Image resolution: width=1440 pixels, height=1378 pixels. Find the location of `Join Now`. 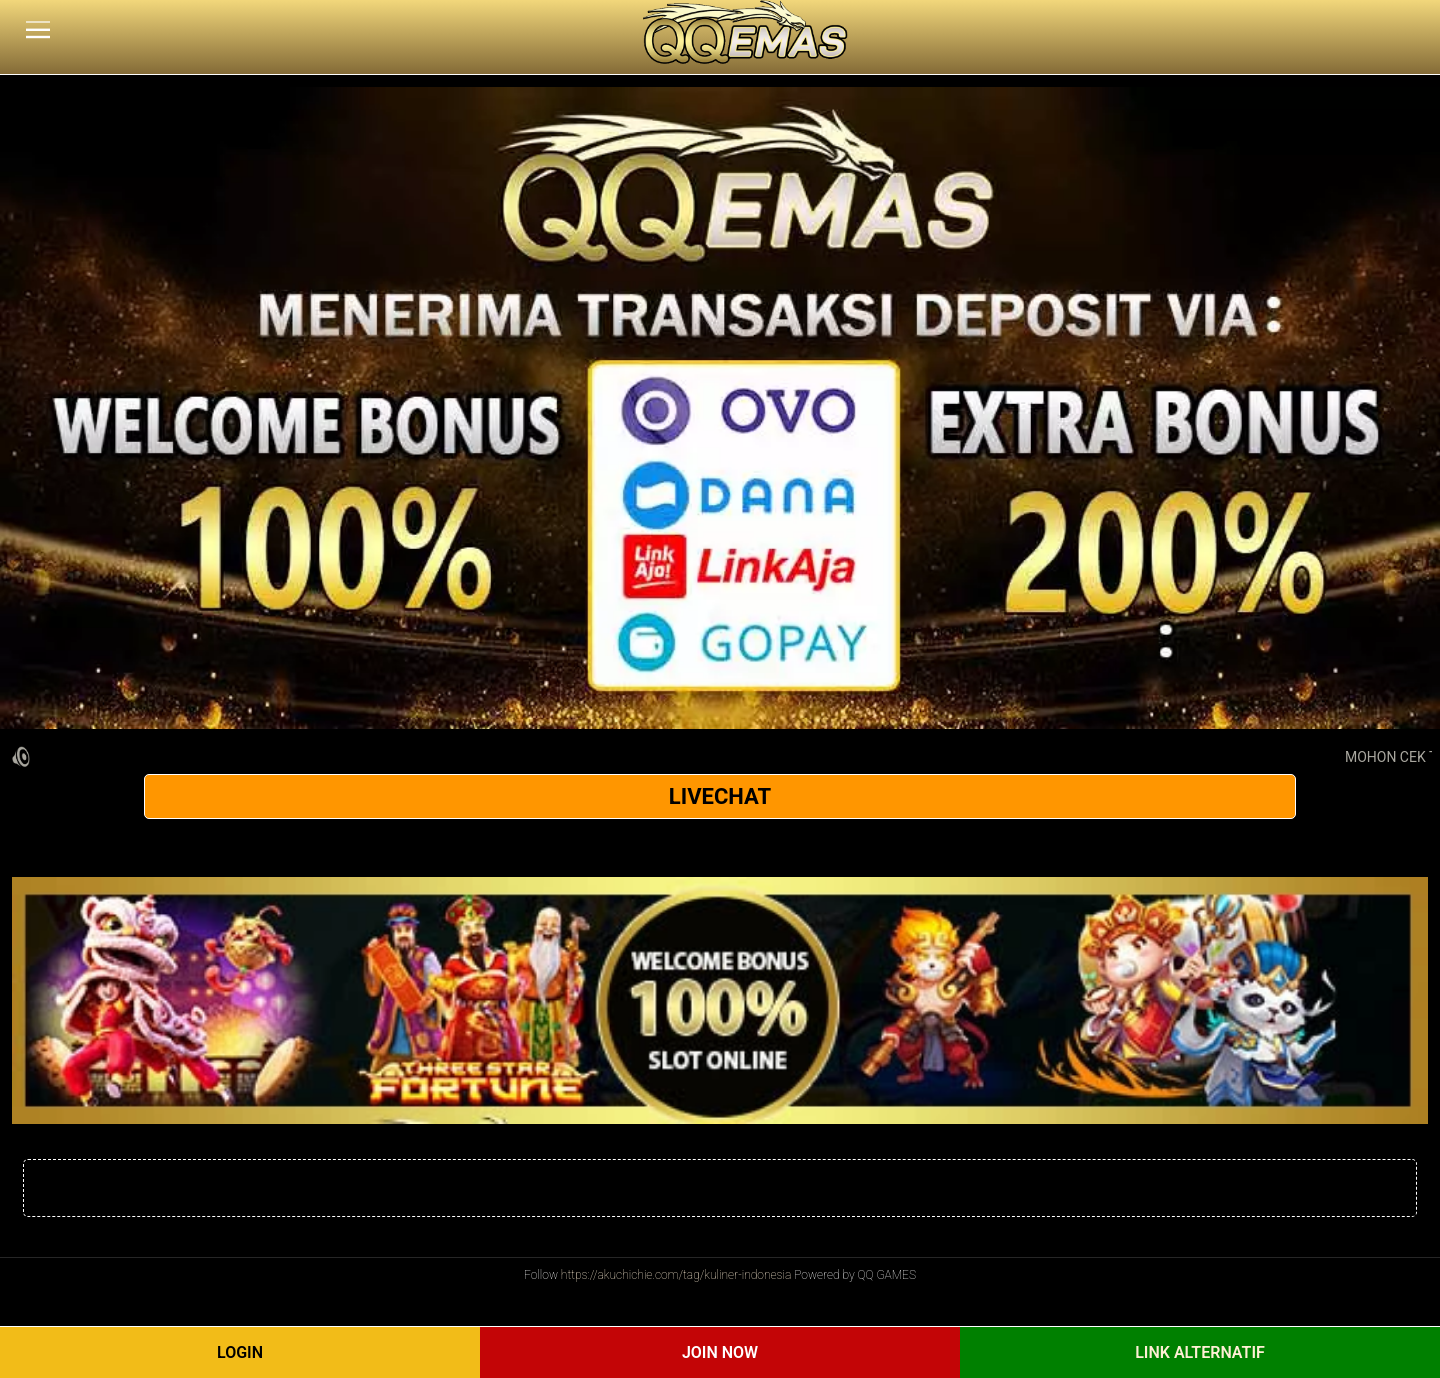

Join Now is located at coordinates (720, 1352).